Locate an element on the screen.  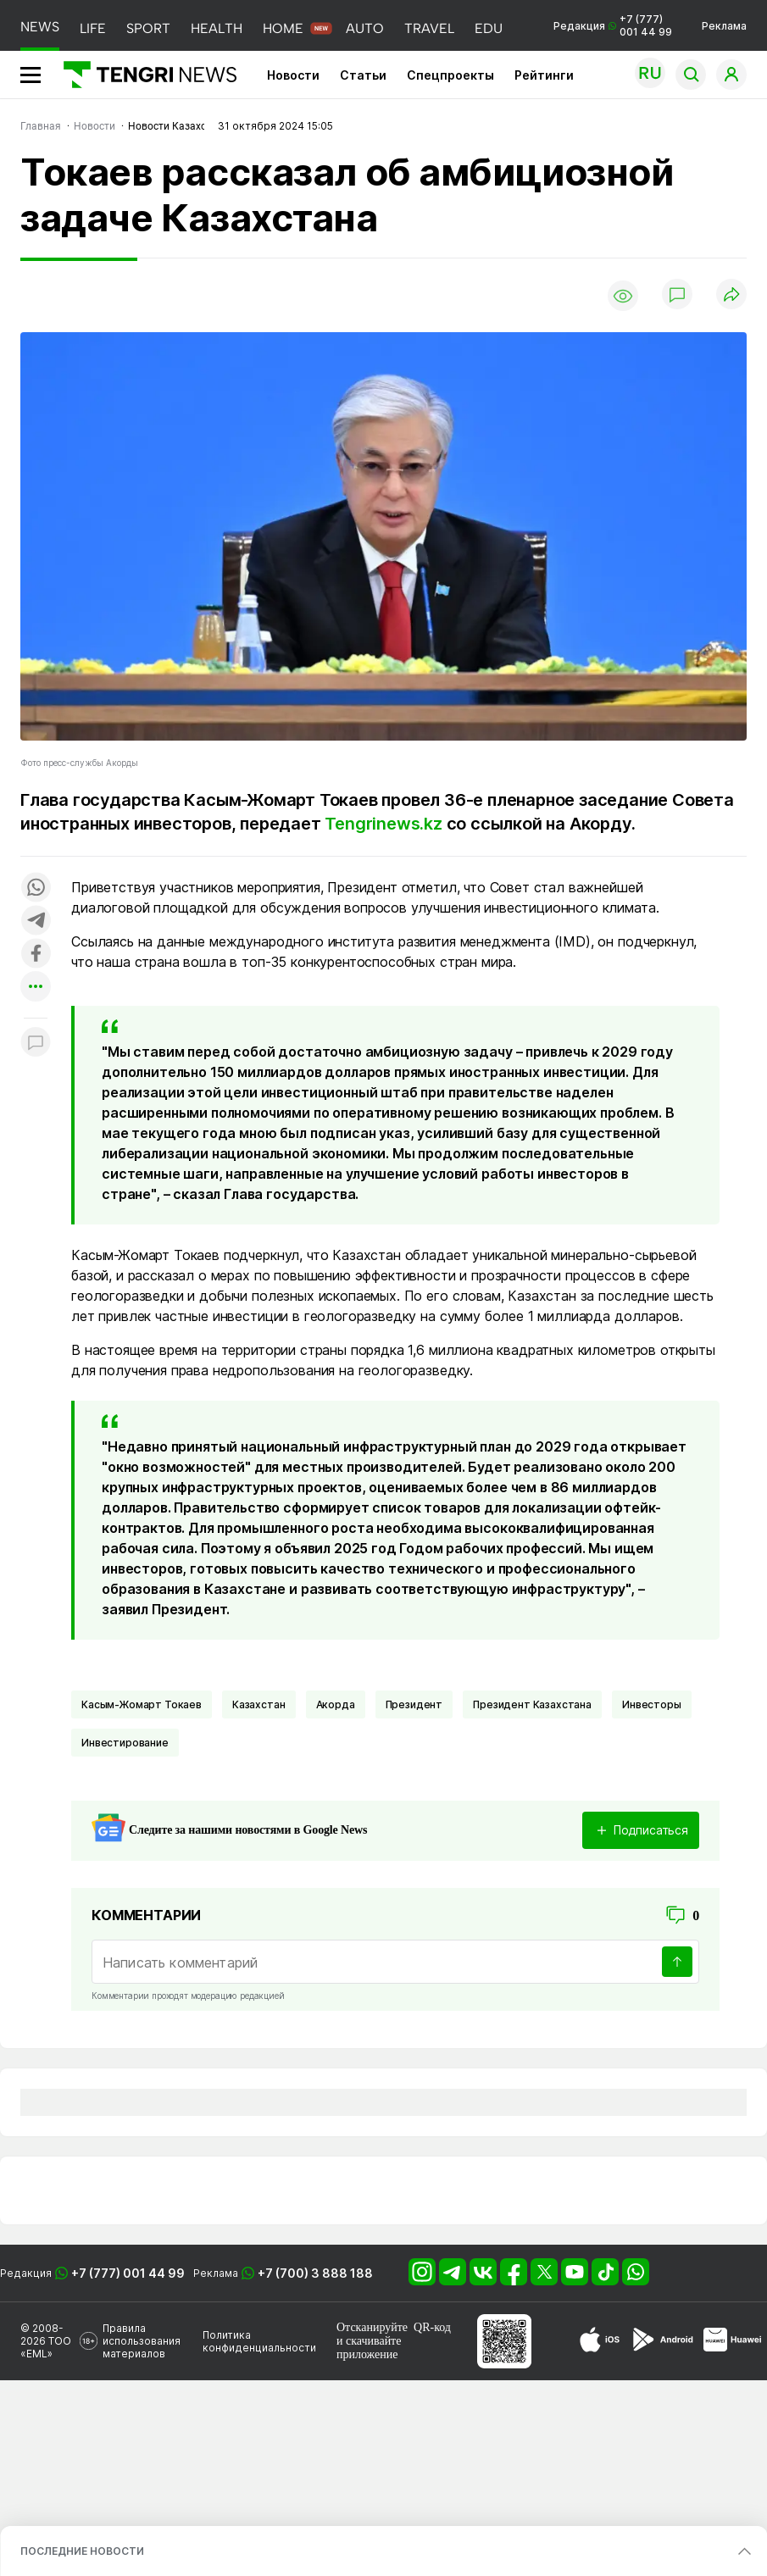
[Поделиться в whatsapp] is located at coordinates (35, 888).